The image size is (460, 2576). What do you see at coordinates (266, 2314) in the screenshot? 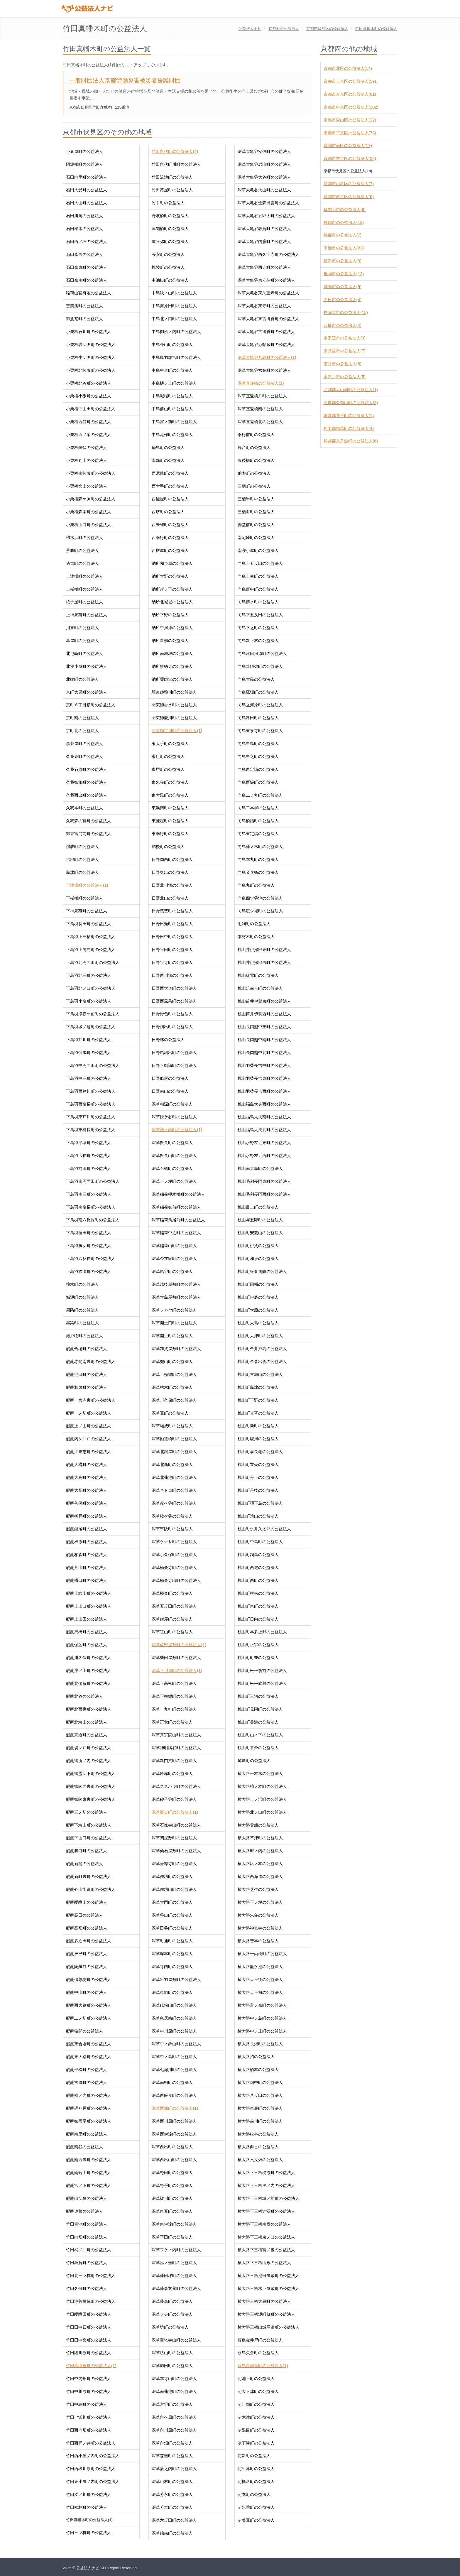
I see `横大路三栖泥町跡町の公益法人` at bounding box center [266, 2314].